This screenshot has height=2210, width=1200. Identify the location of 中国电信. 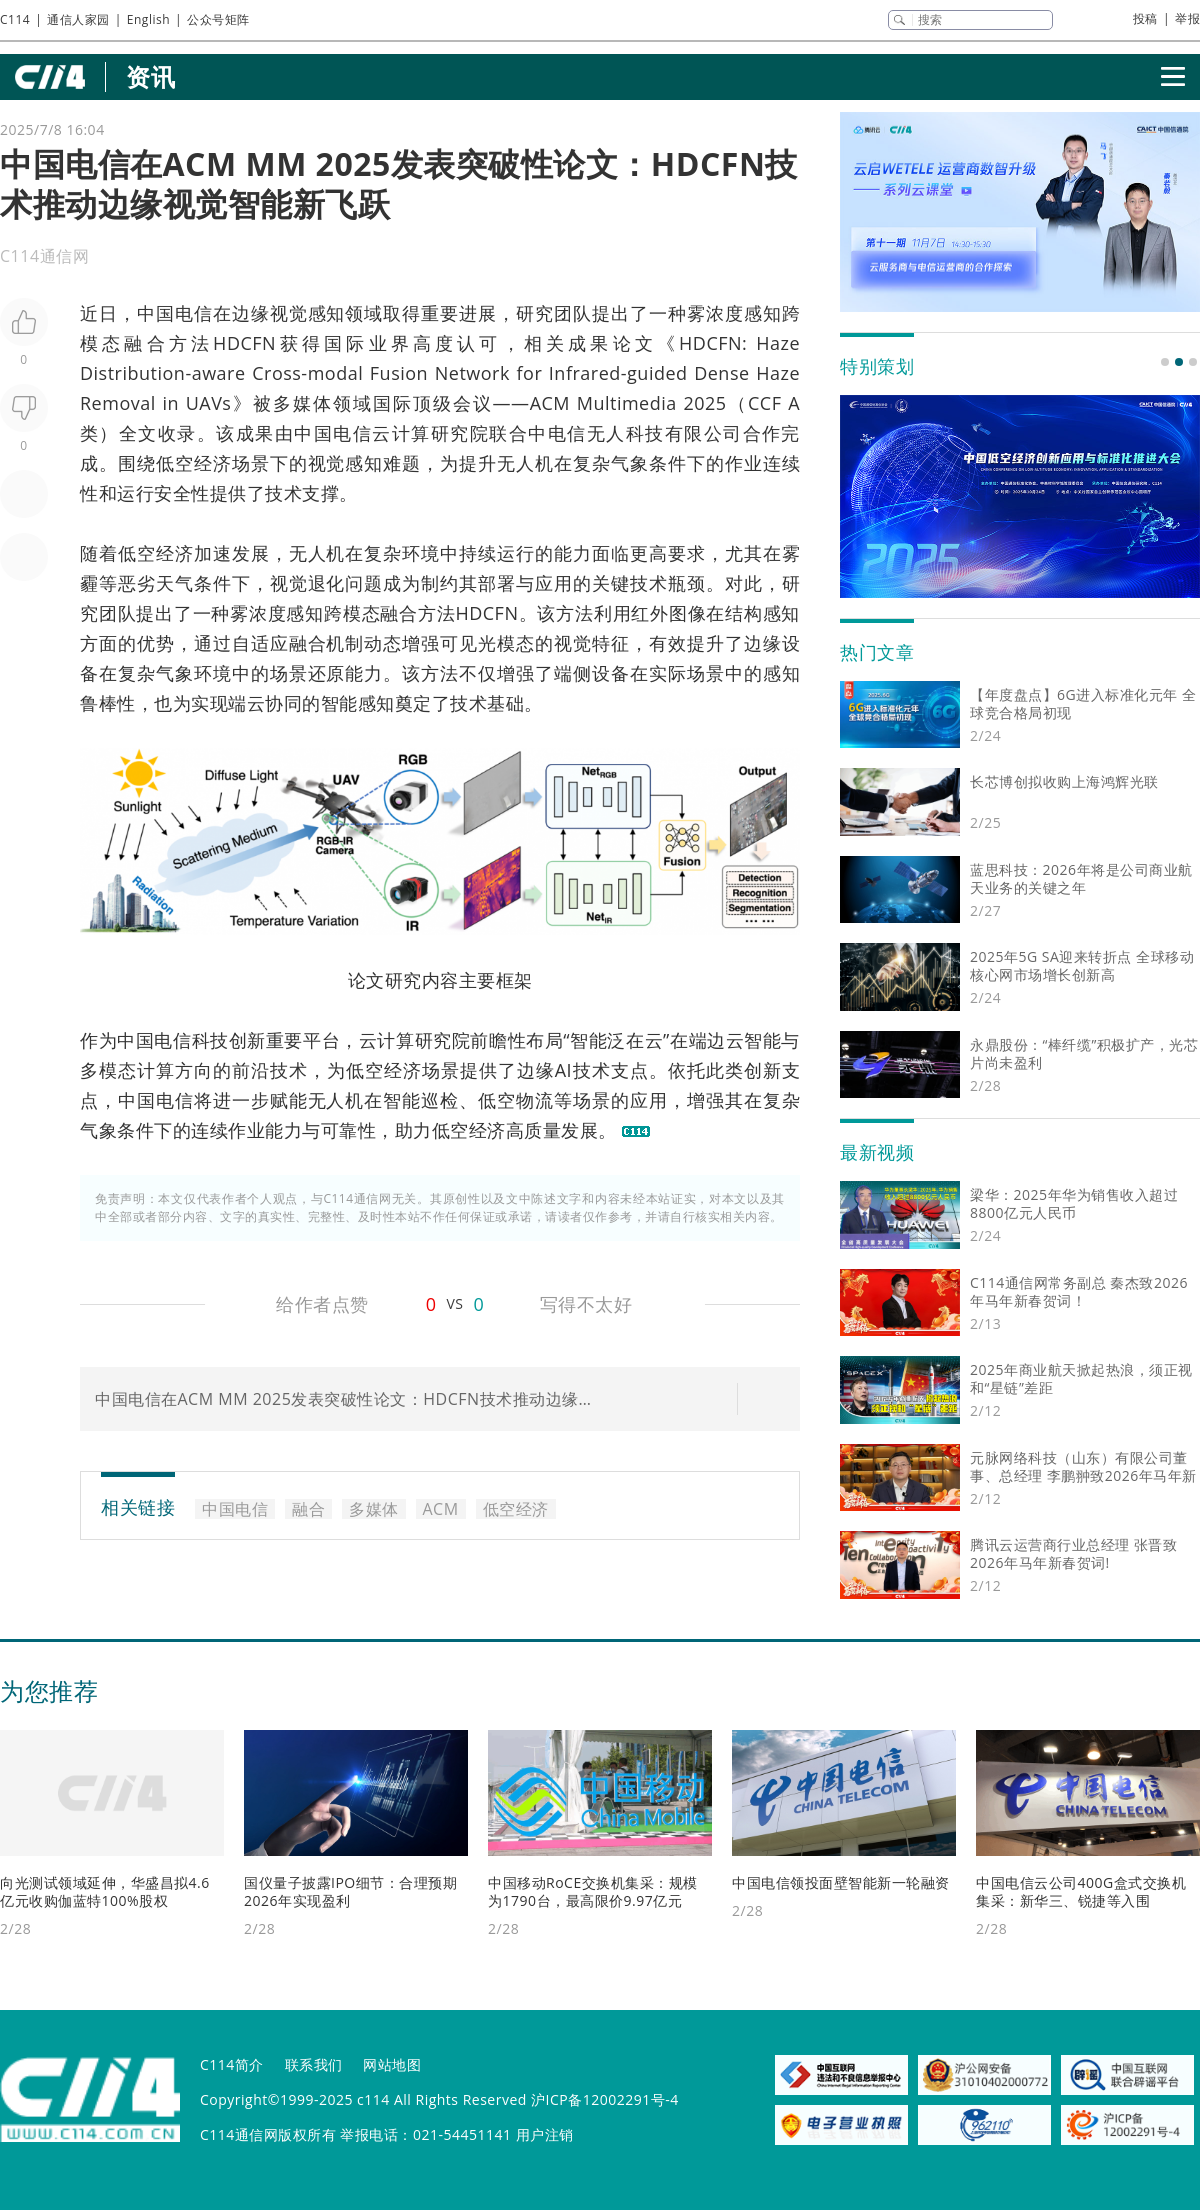
(175, 313).